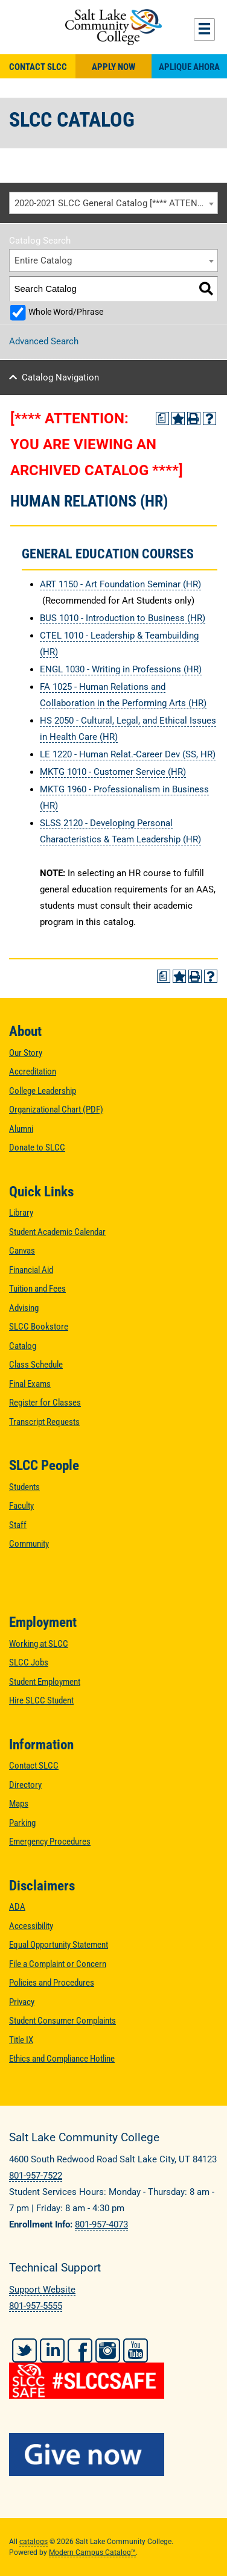 The width and height of the screenshot is (227, 2576). Describe the element at coordinates (56, 1109) in the screenshot. I see `Organizational Chart (PDF)` at that location.